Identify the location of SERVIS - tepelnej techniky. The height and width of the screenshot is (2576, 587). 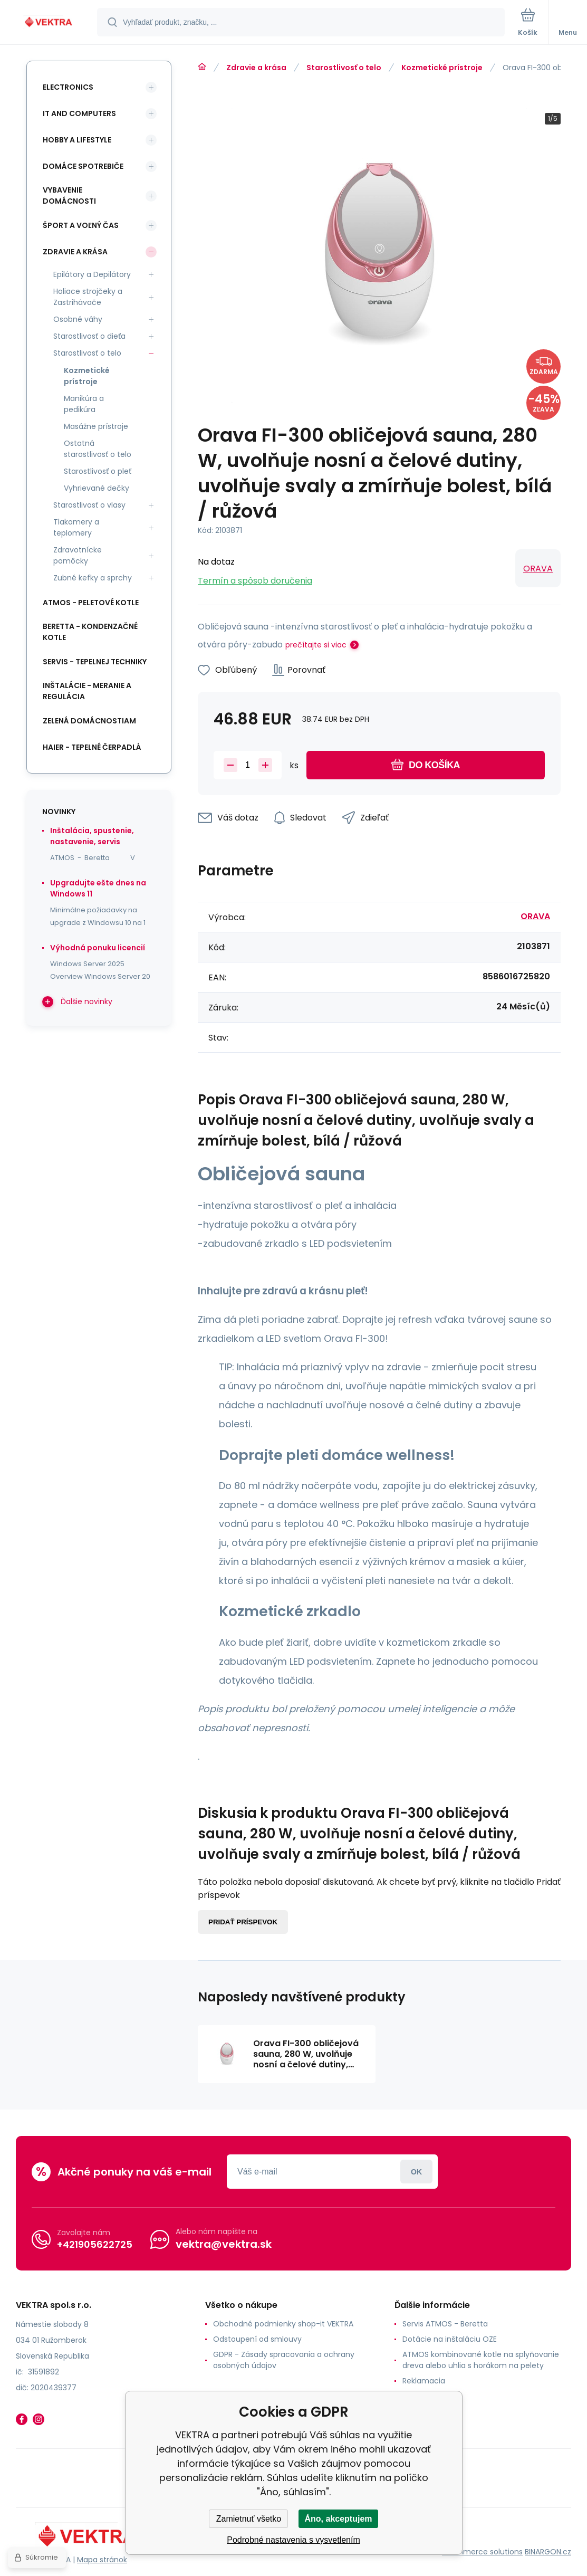
(95, 661).